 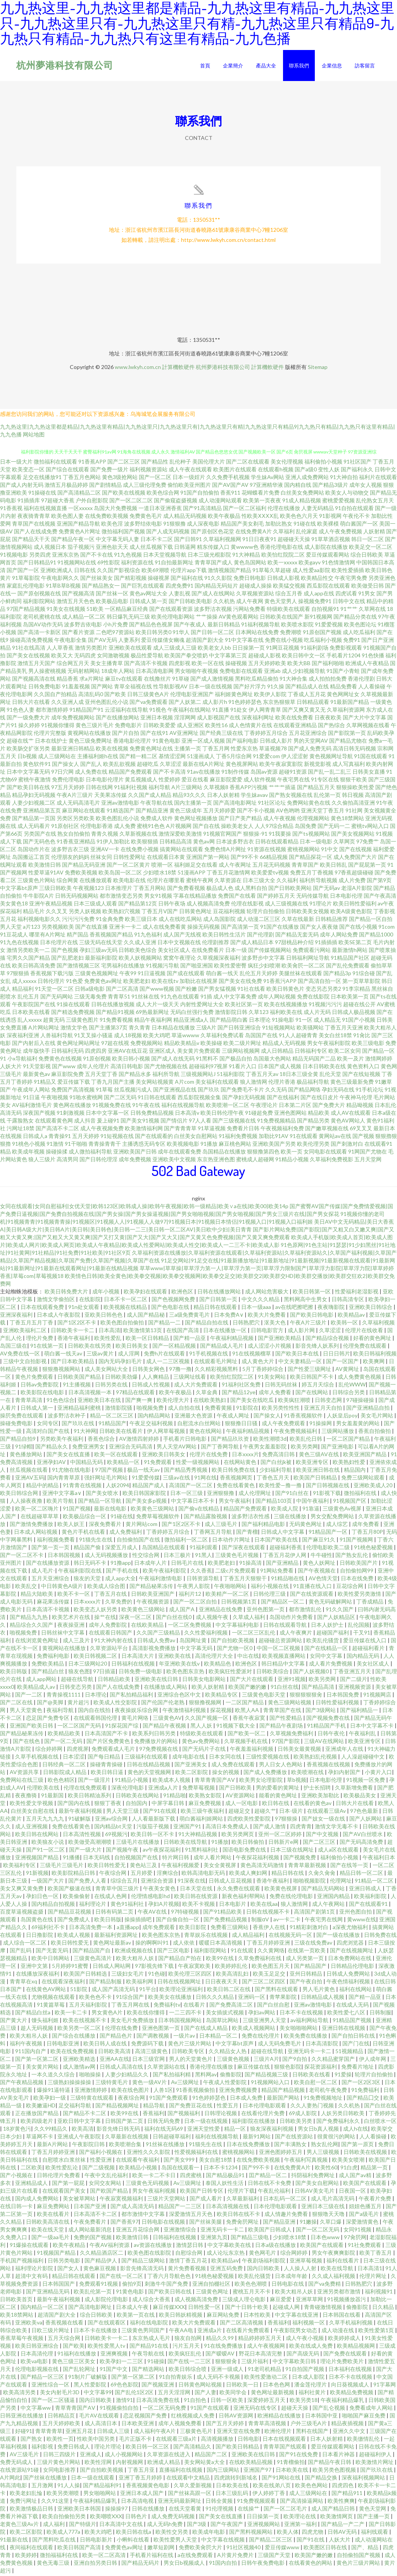 I want to click on 丁香五月五月丁香, so click(x=32, y=1324).